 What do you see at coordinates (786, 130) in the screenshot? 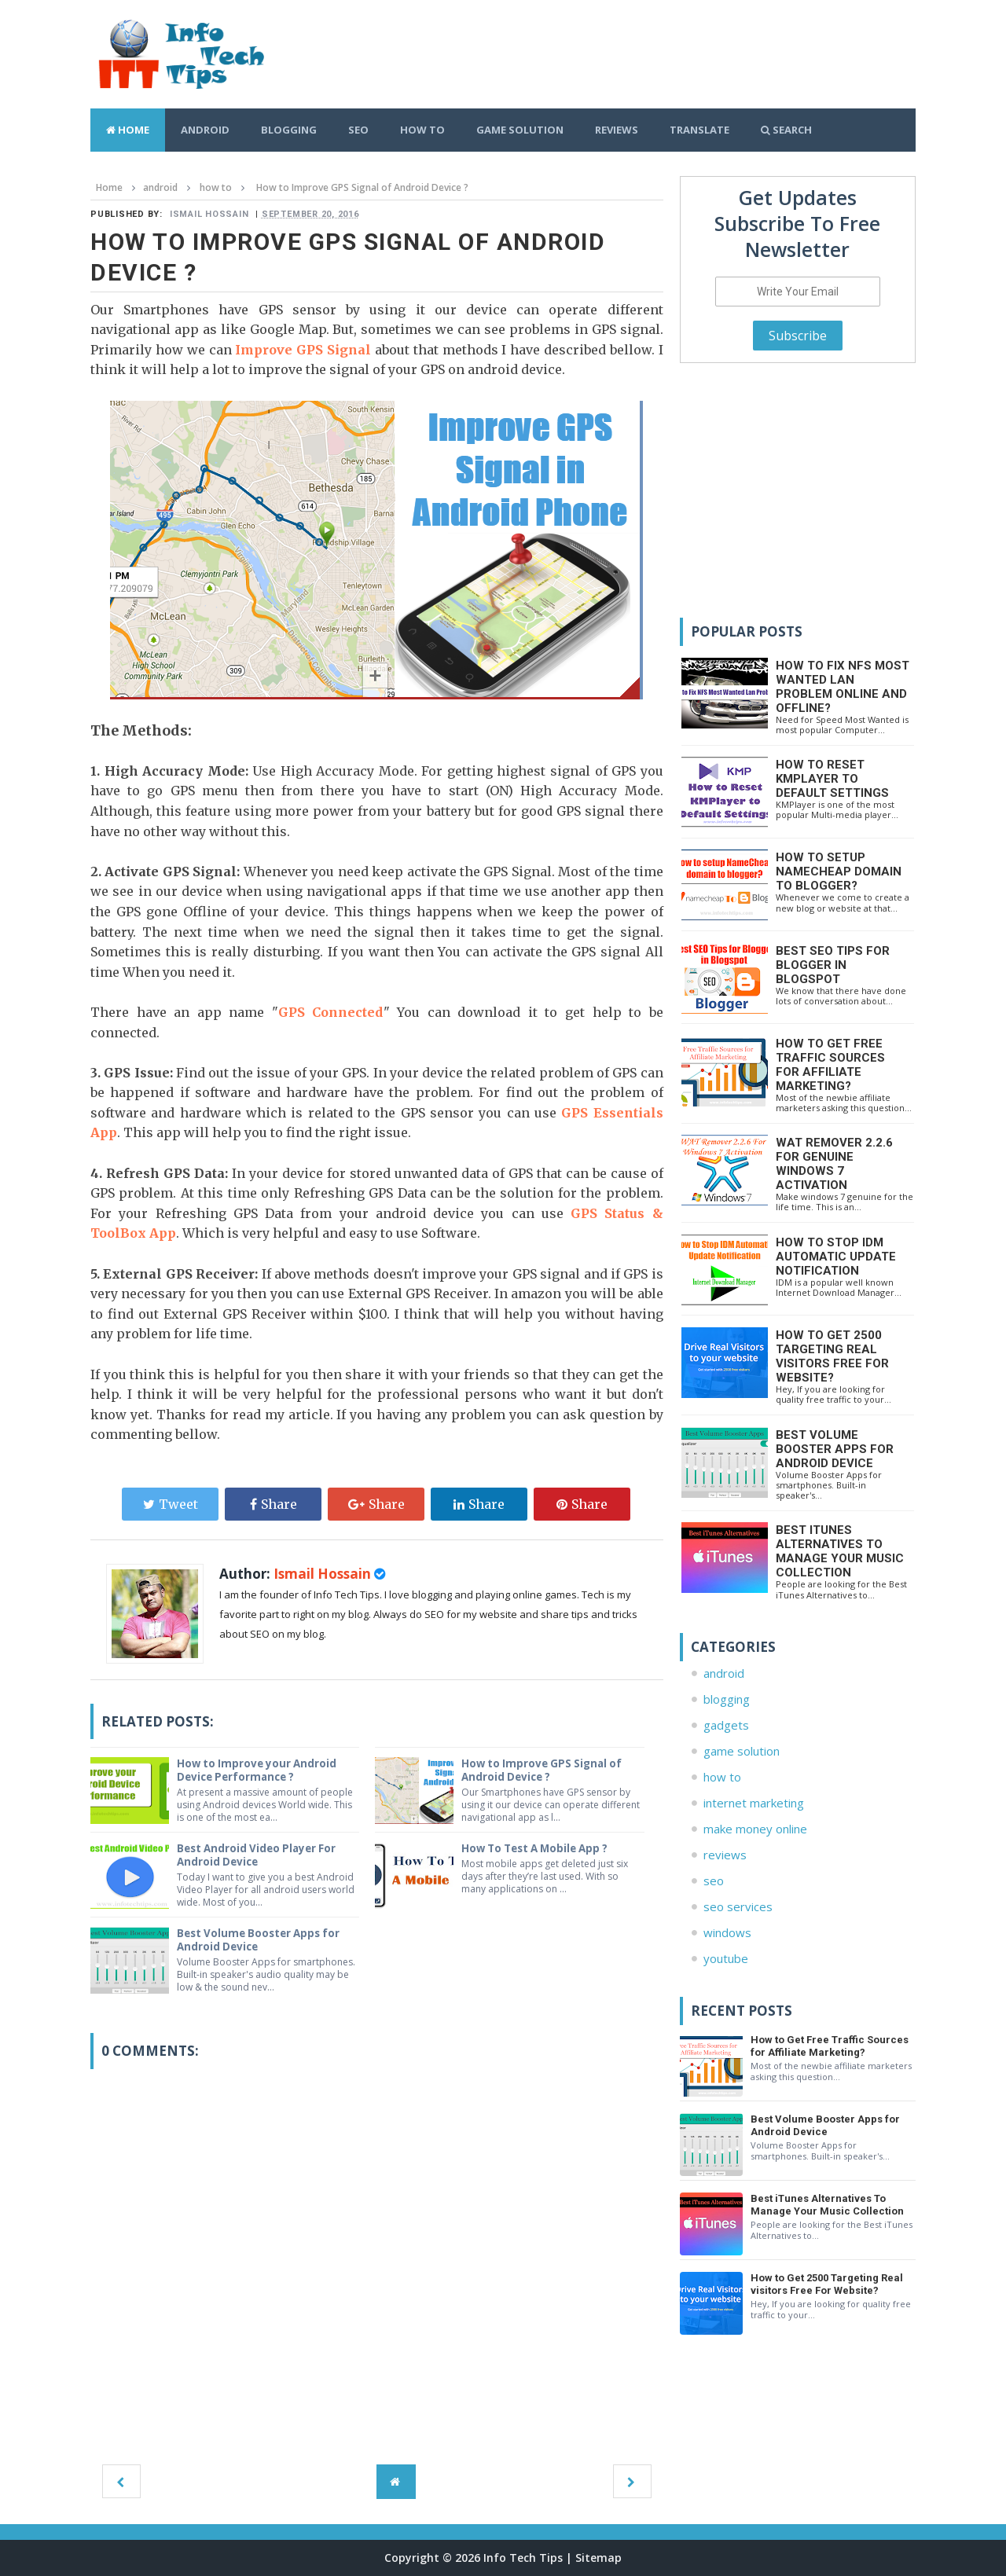
I see `Search` at bounding box center [786, 130].